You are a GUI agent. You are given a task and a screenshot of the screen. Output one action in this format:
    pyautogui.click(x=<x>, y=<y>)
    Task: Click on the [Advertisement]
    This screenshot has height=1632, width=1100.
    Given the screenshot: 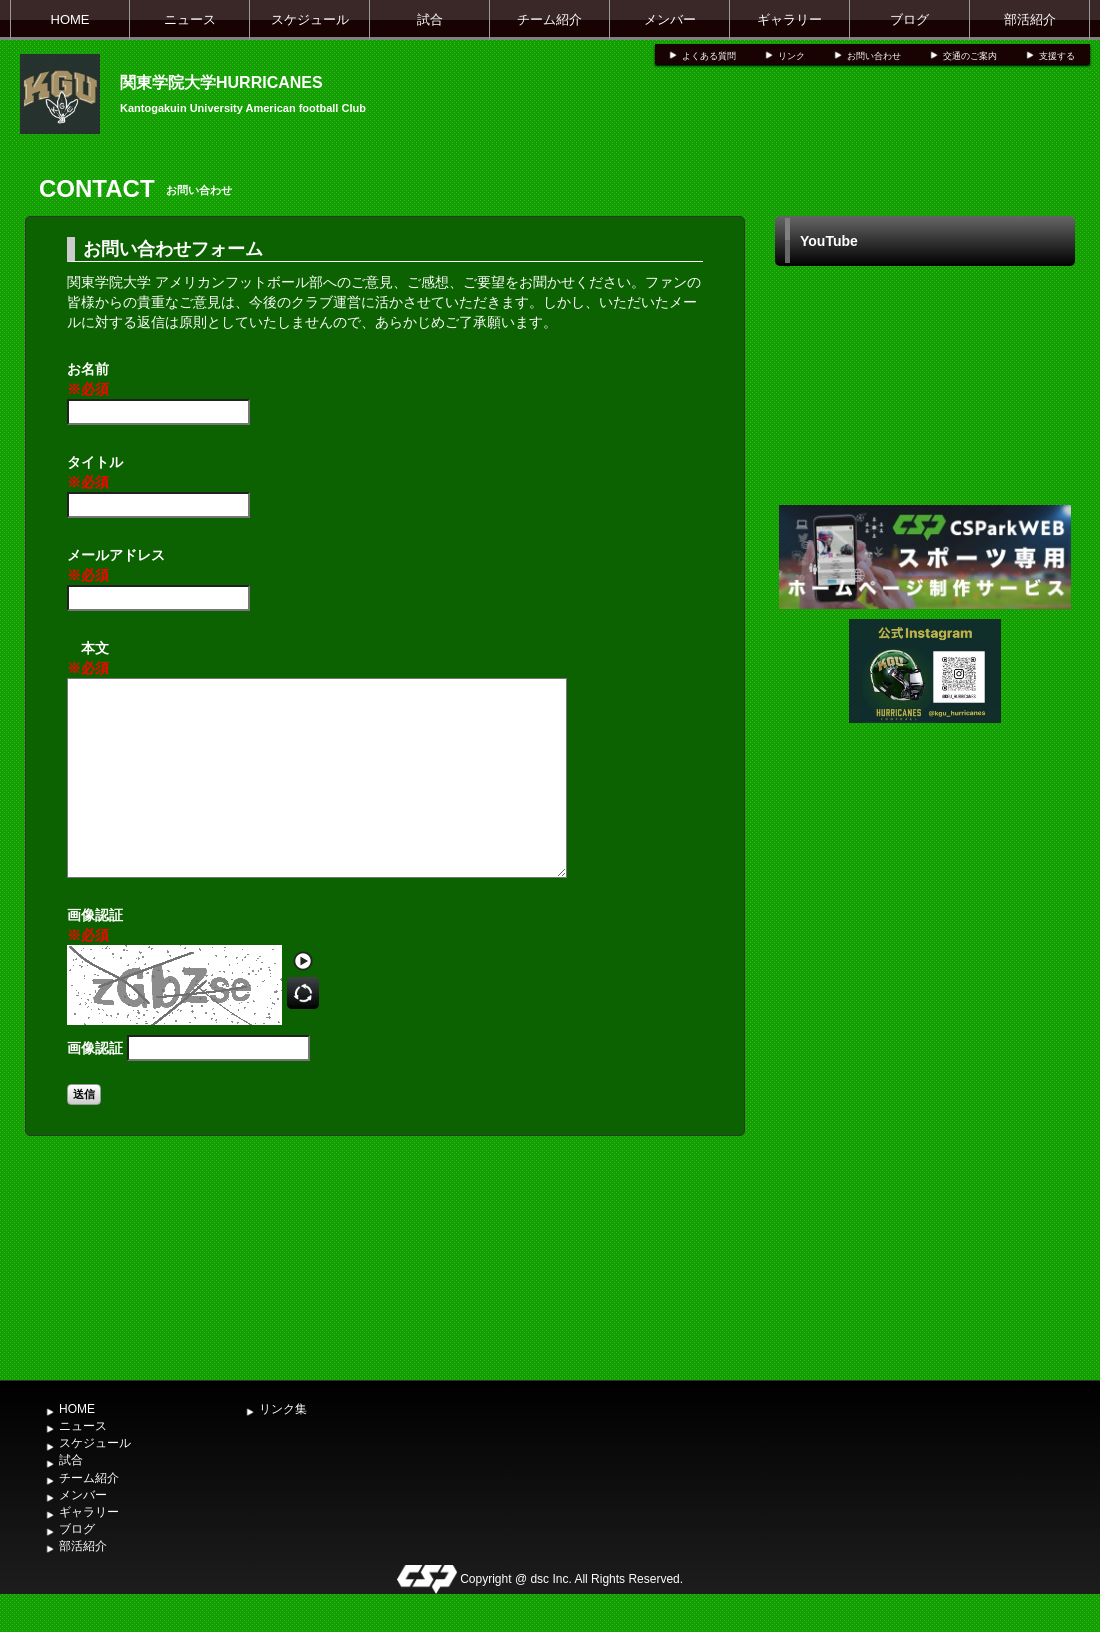 What is the action you would take?
    pyautogui.click(x=925, y=1220)
    